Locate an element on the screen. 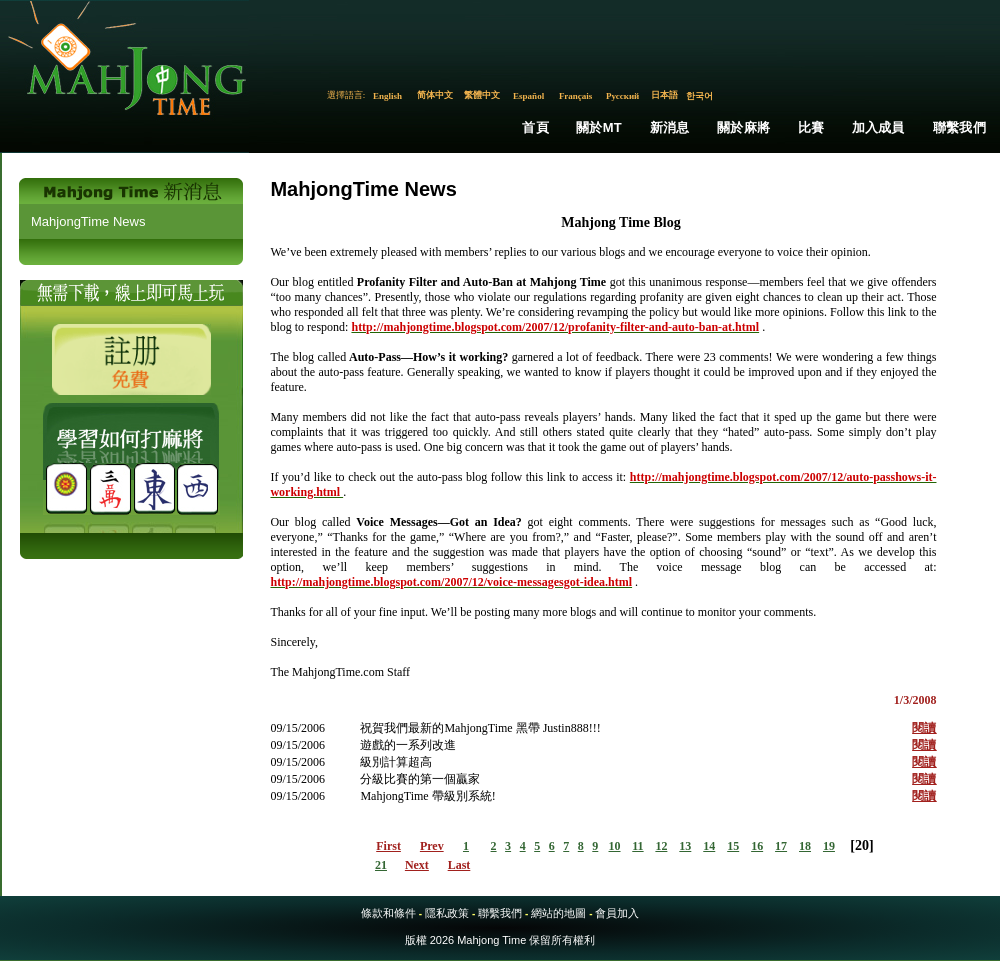  11 is located at coordinates (637, 846).